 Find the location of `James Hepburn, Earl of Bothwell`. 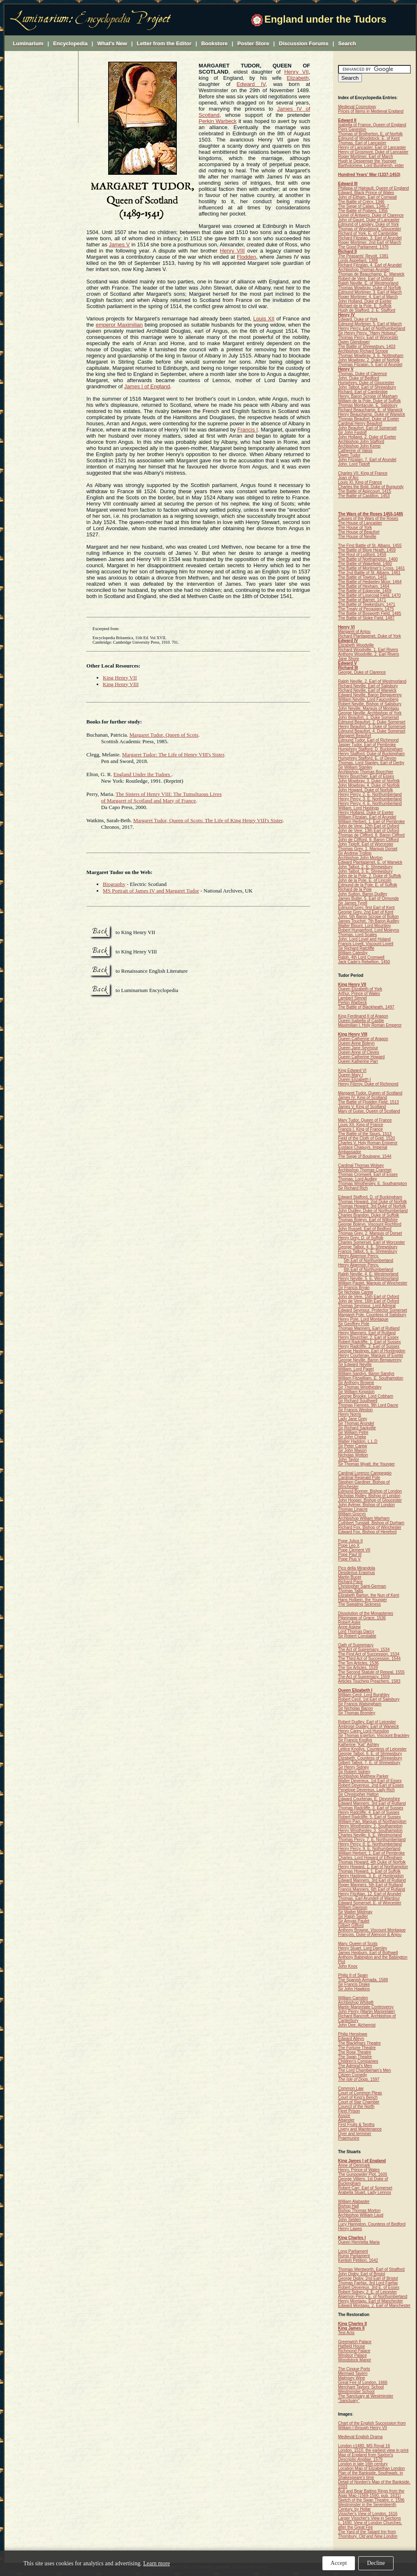

James Hepburn, Earl of Bothwell is located at coordinates (368, 1952).